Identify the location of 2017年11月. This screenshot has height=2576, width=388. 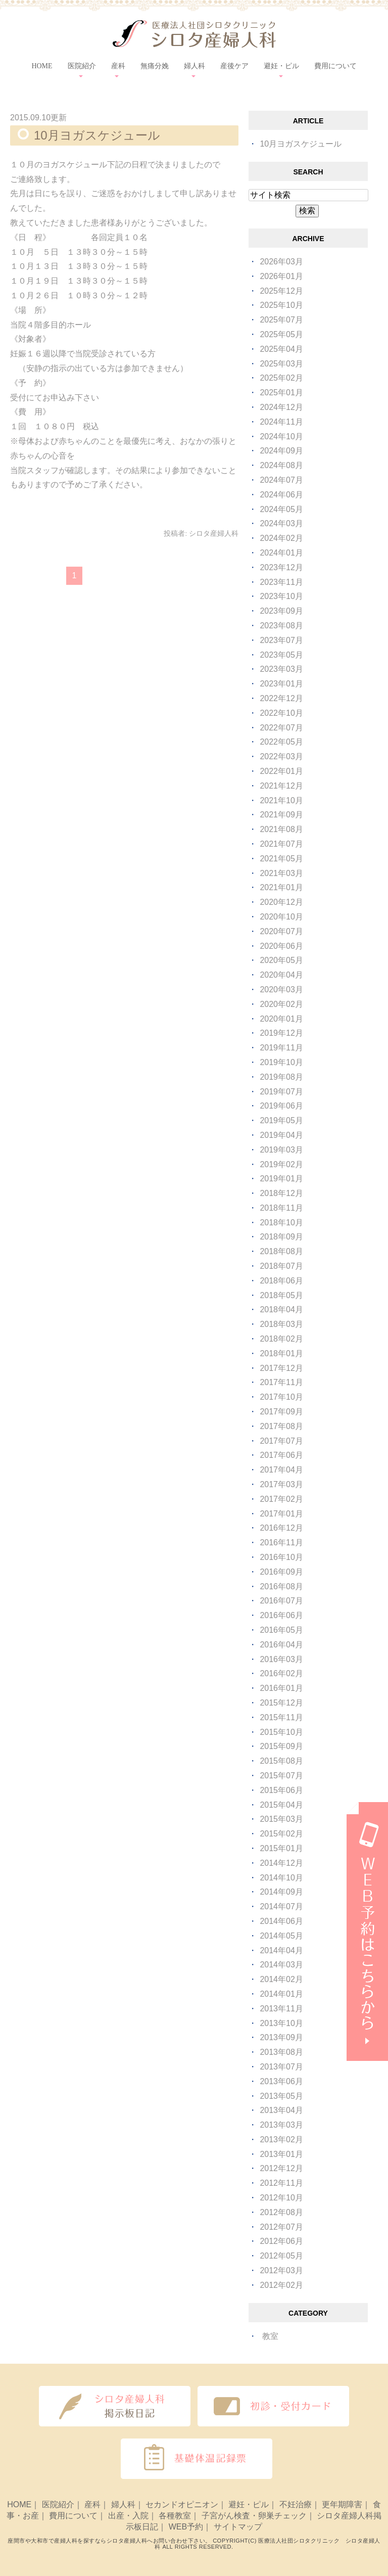
(281, 1382).